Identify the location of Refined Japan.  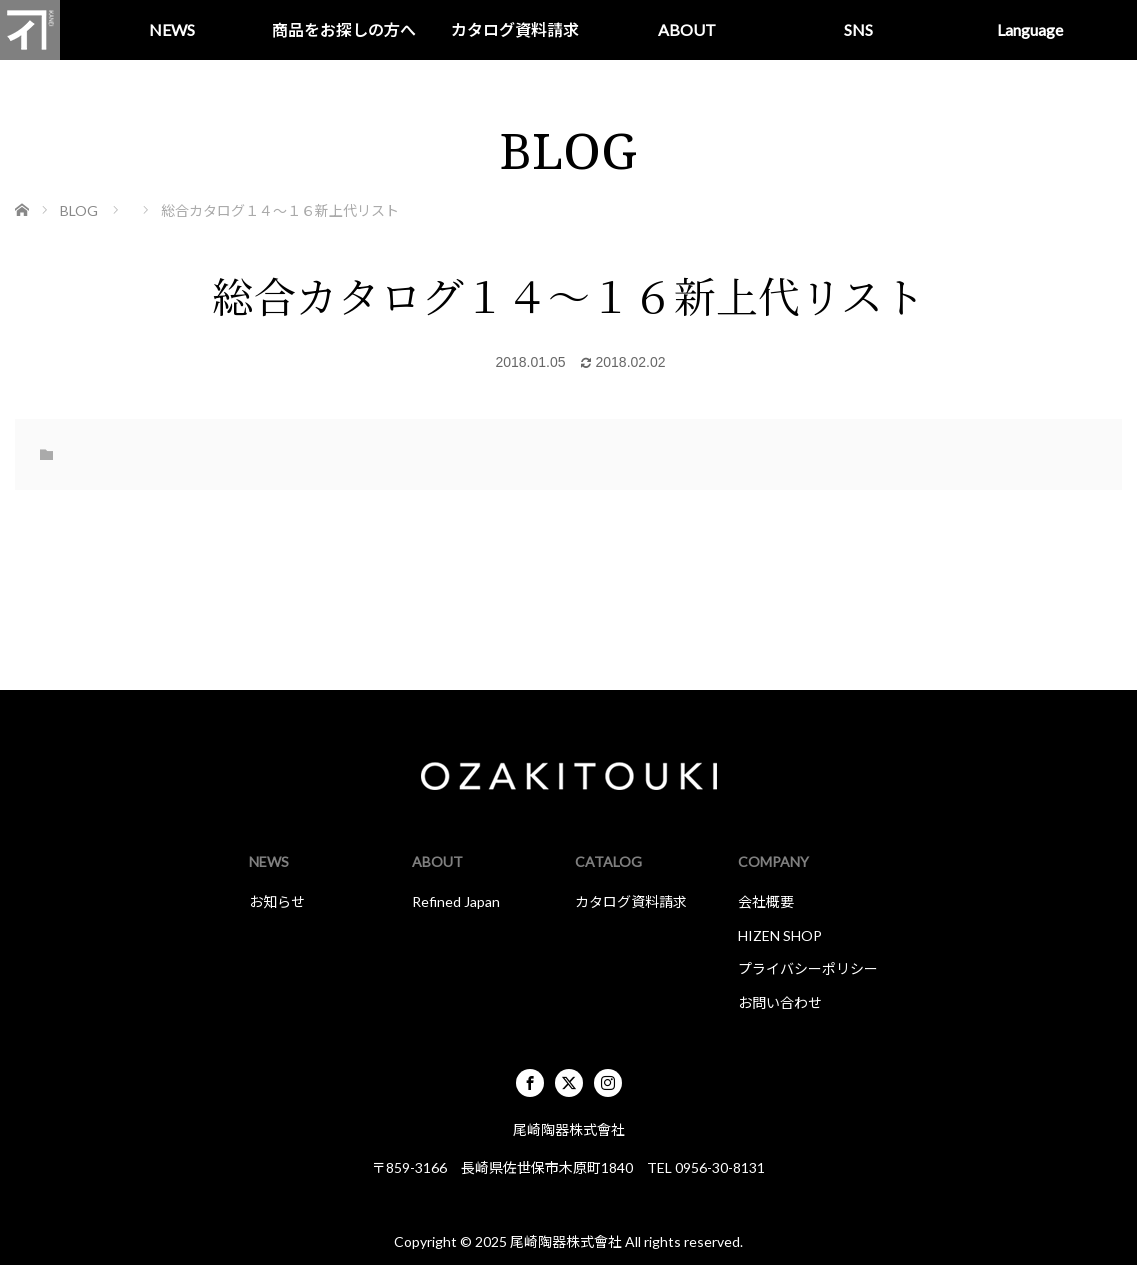
(456, 901).